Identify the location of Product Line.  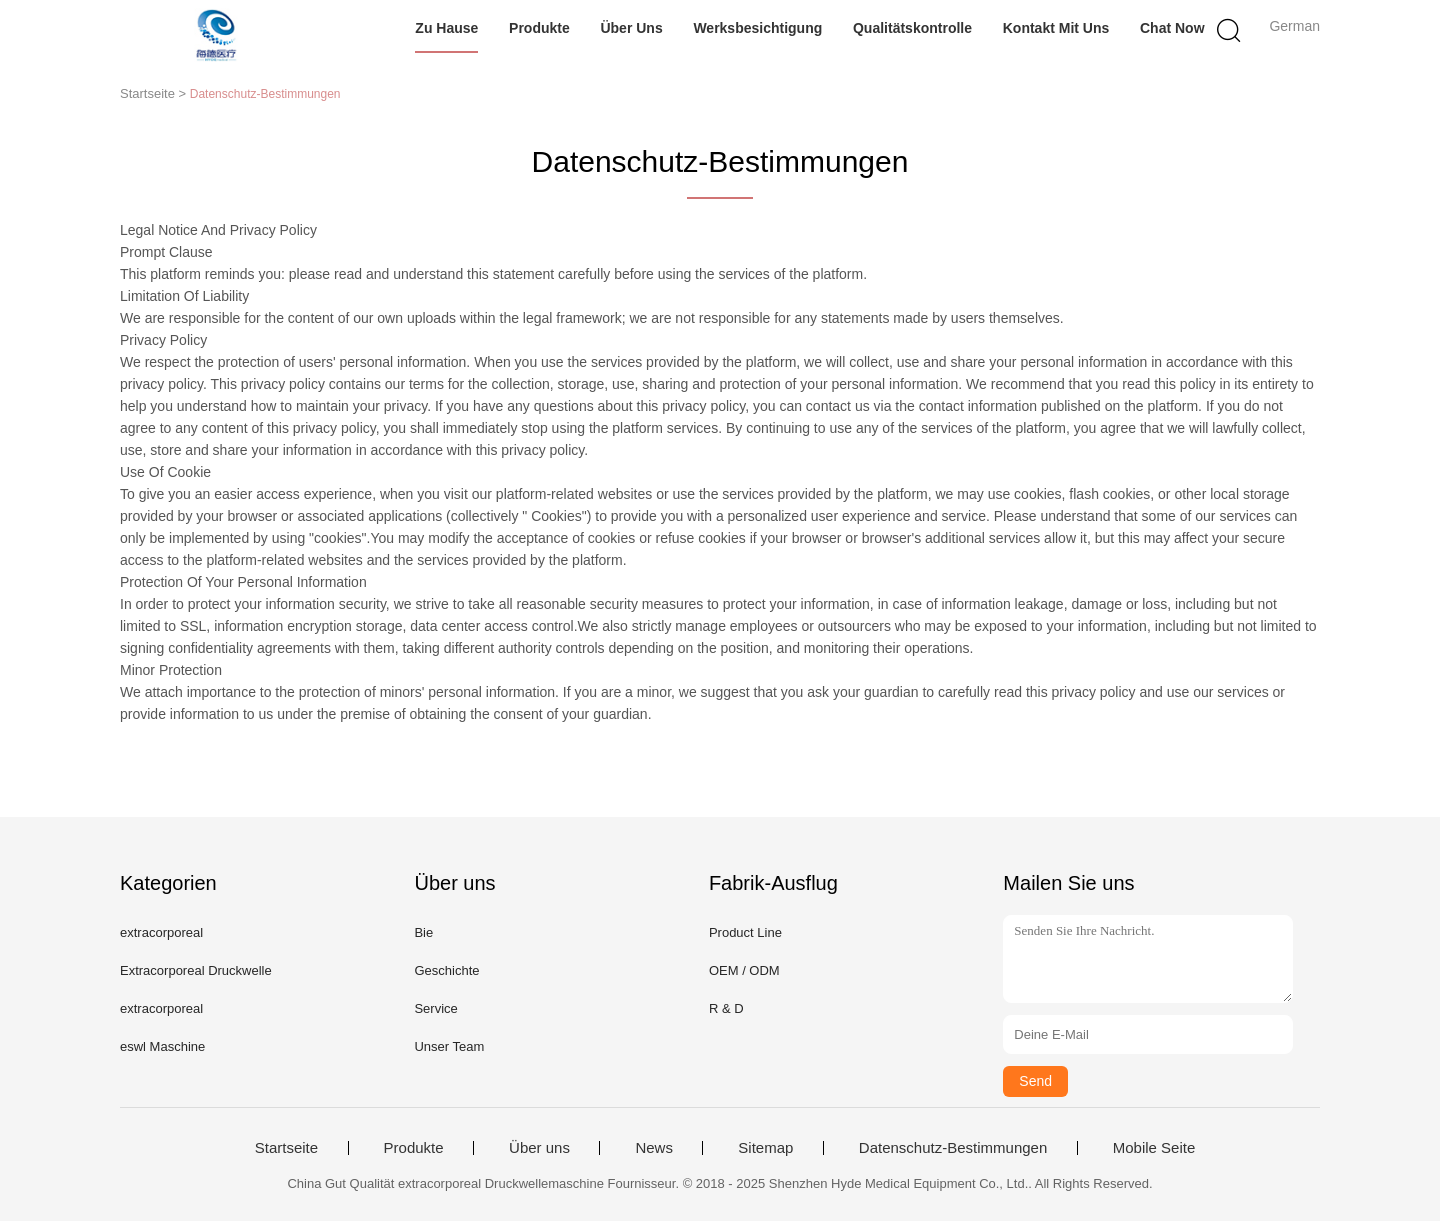
(745, 932).